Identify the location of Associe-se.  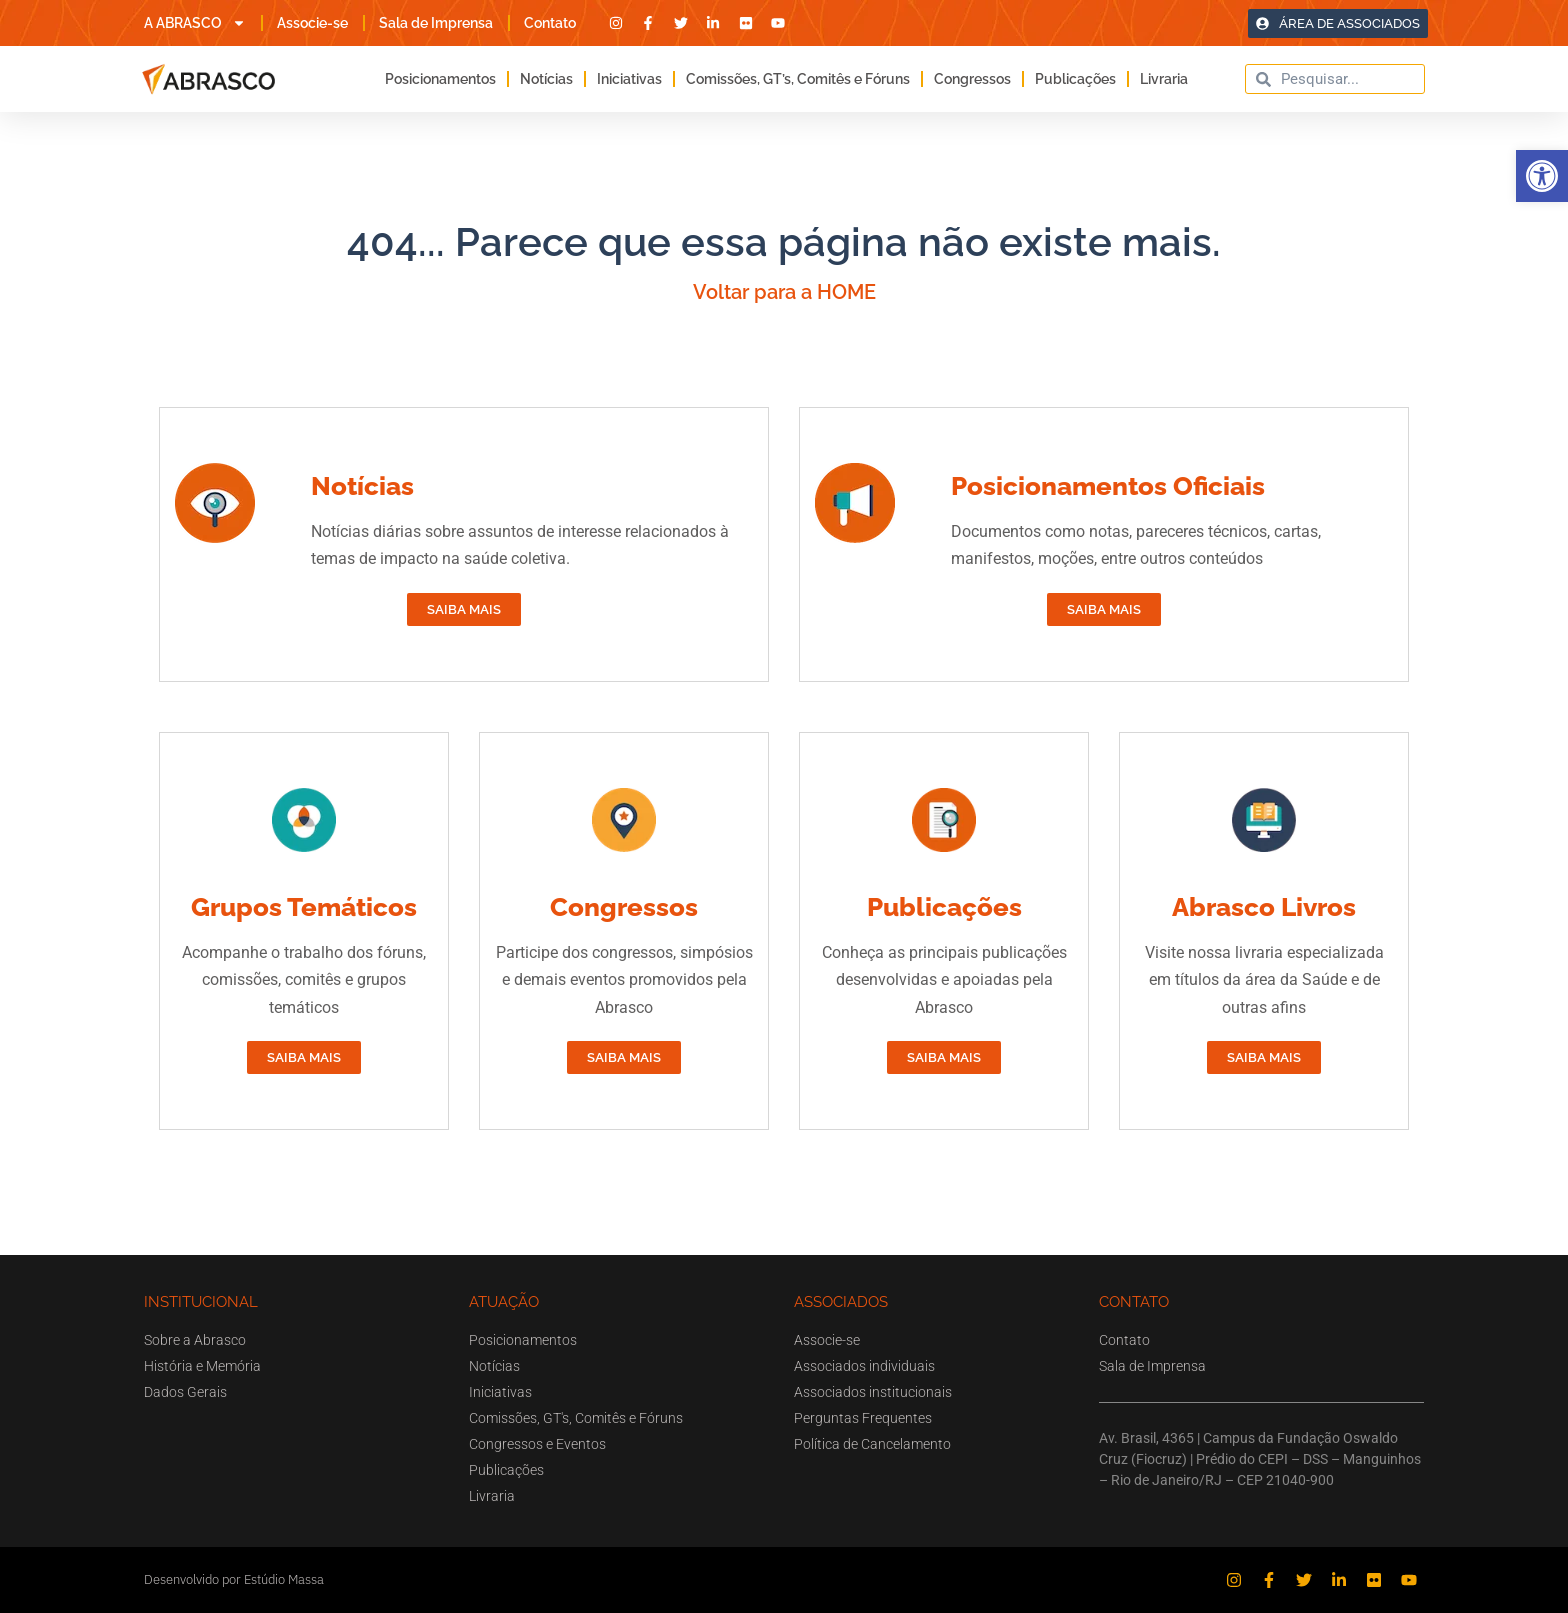
(312, 23).